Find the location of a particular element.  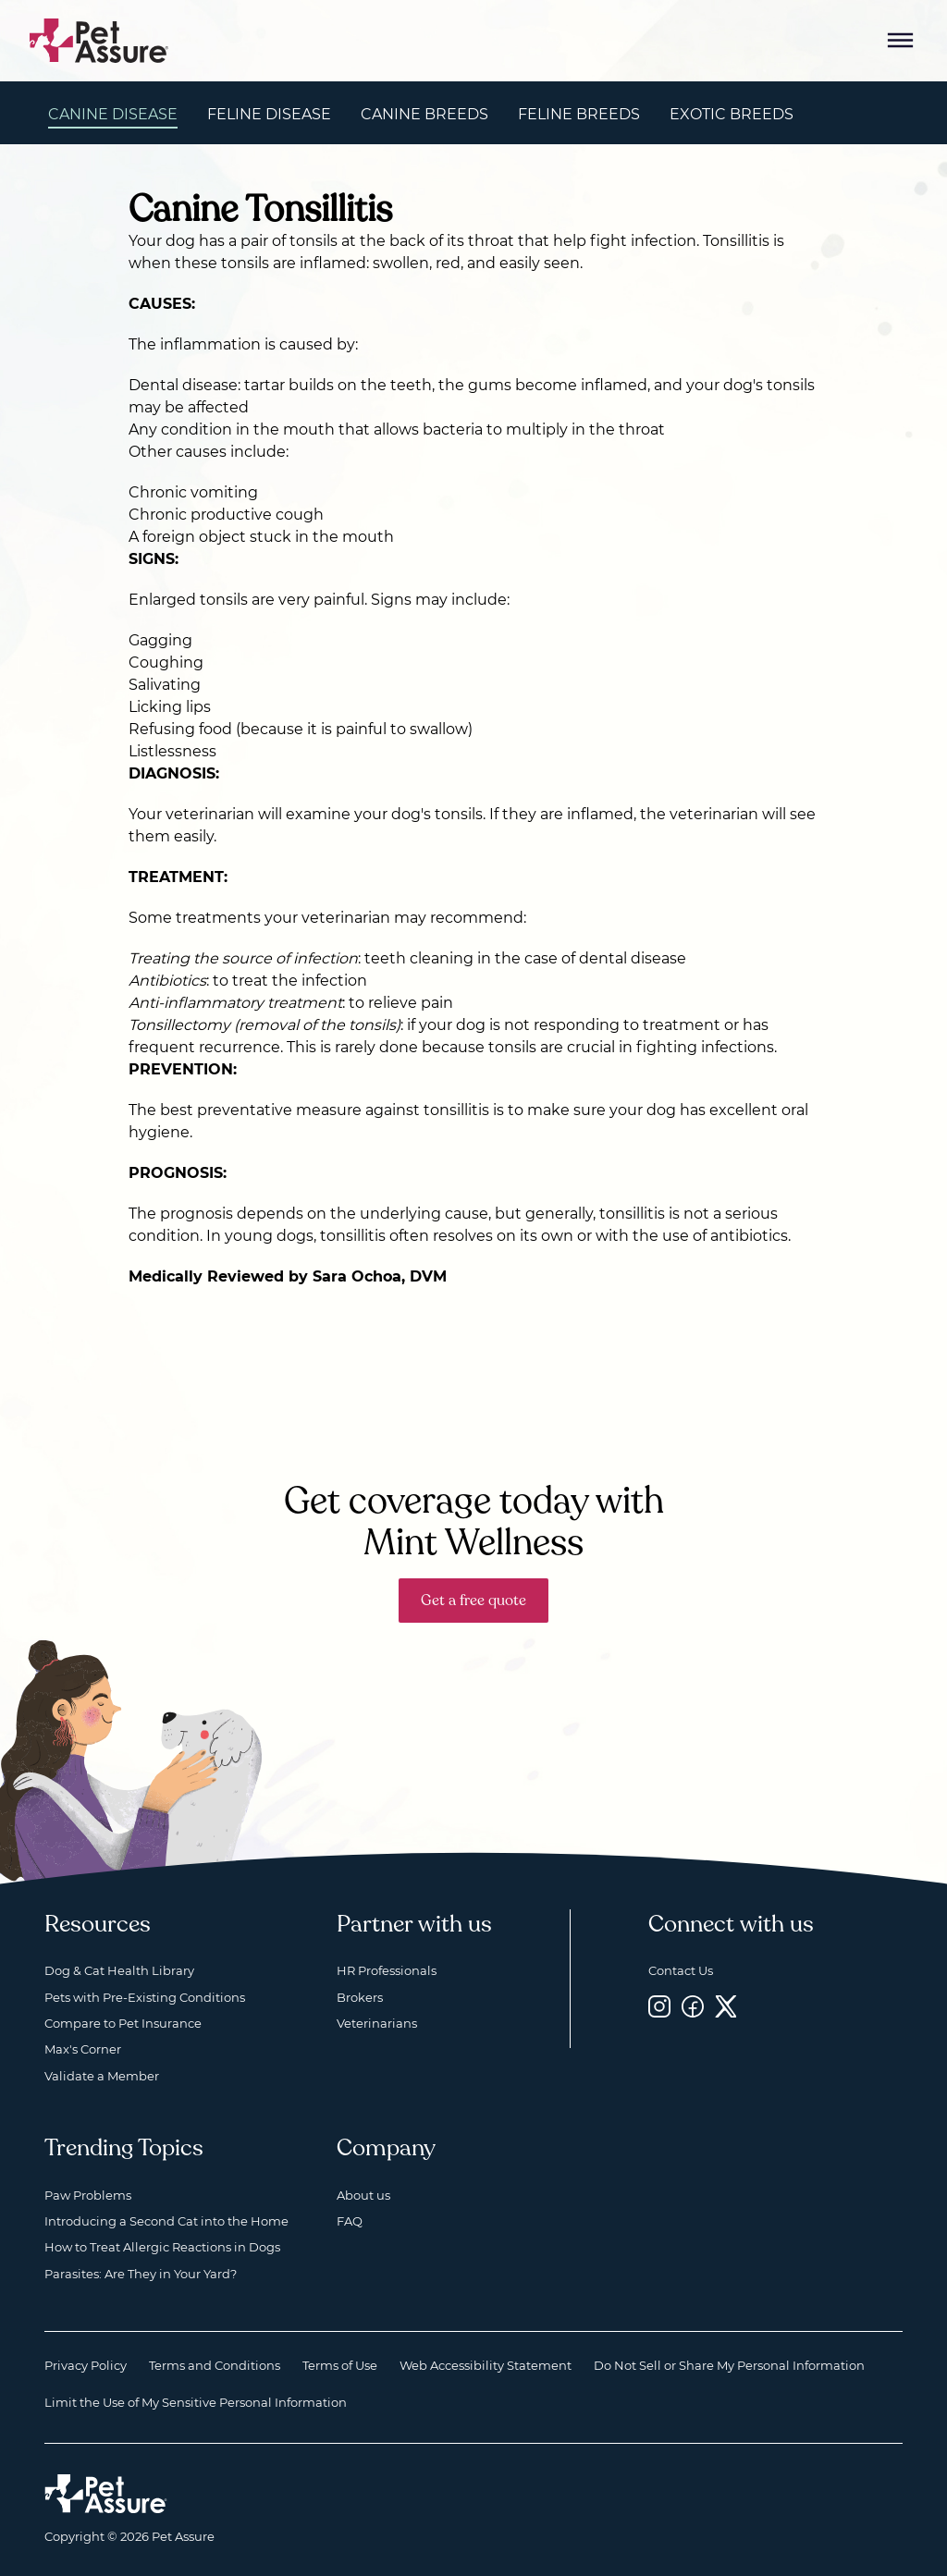

HR Professionals [HR Professionals, opens a new window] is located at coordinates (387, 1970).